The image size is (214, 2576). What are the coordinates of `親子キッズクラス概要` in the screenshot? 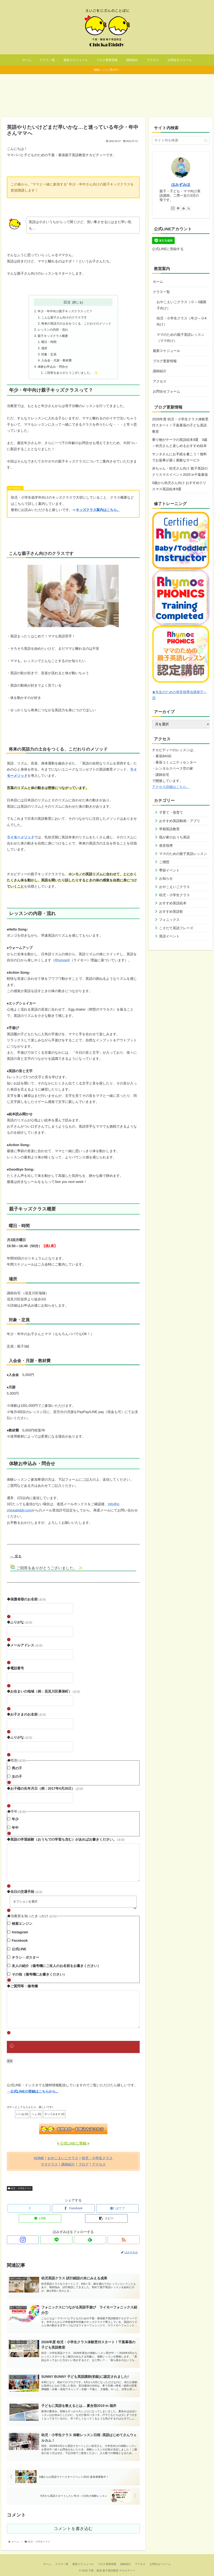 It's located at (53, 335).